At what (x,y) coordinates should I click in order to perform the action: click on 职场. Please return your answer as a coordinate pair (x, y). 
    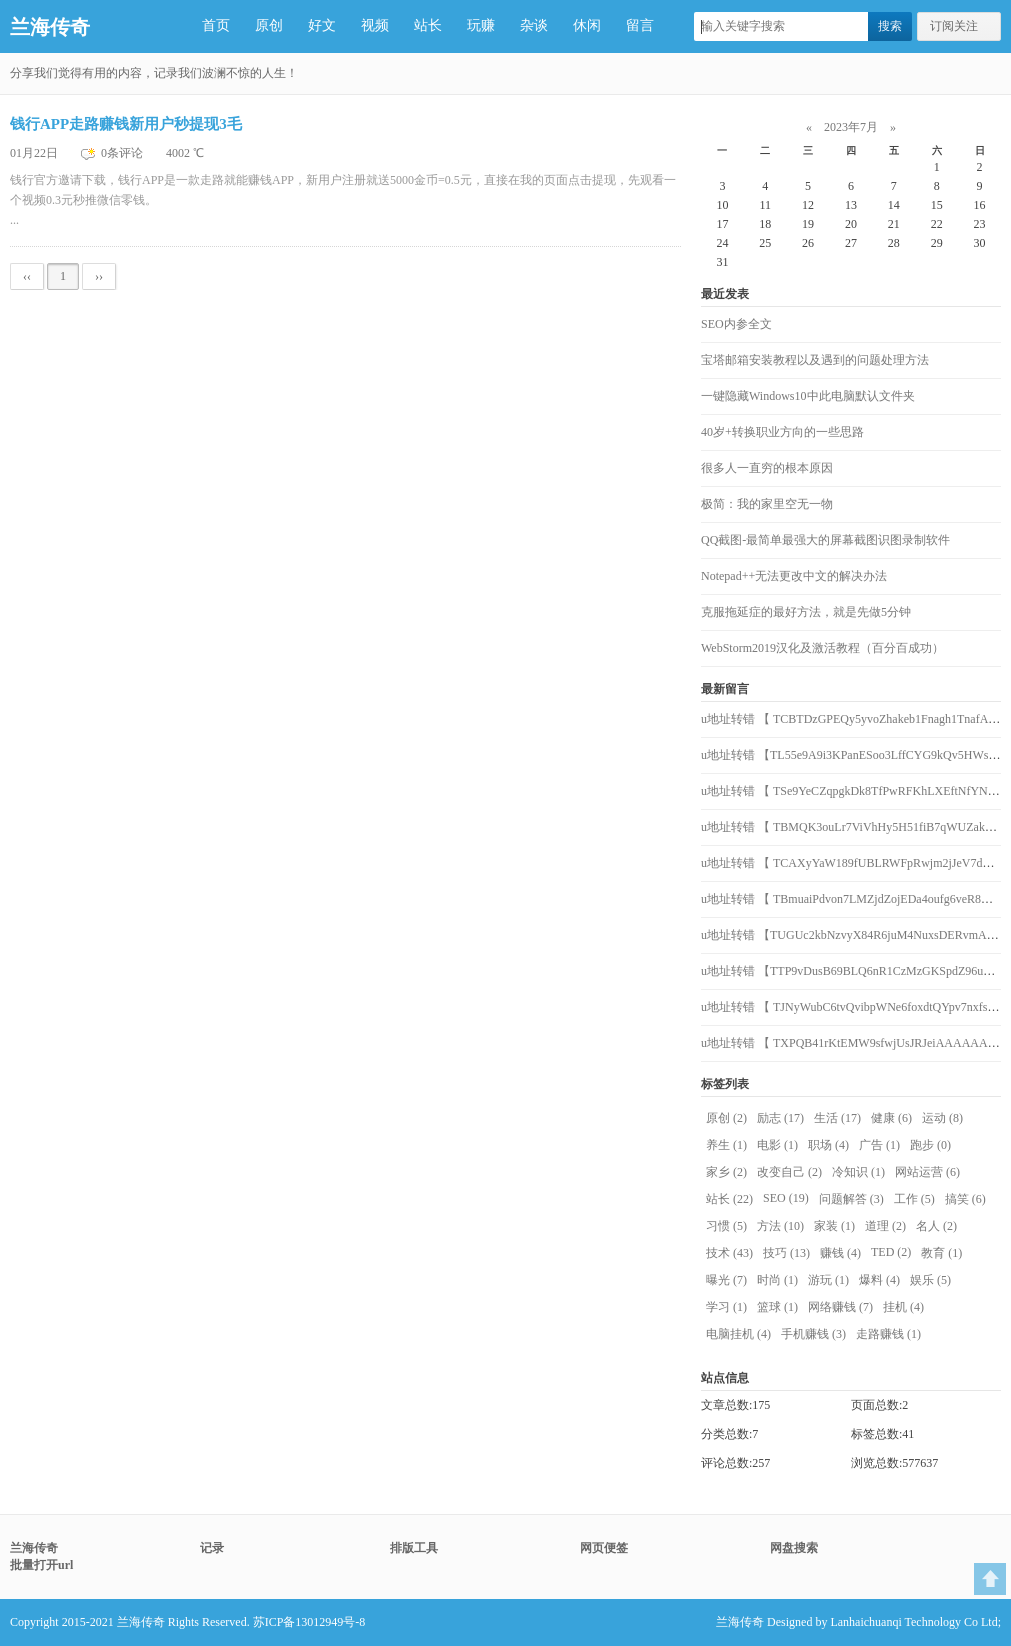
    Looking at the image, I should click on (828, 1145).